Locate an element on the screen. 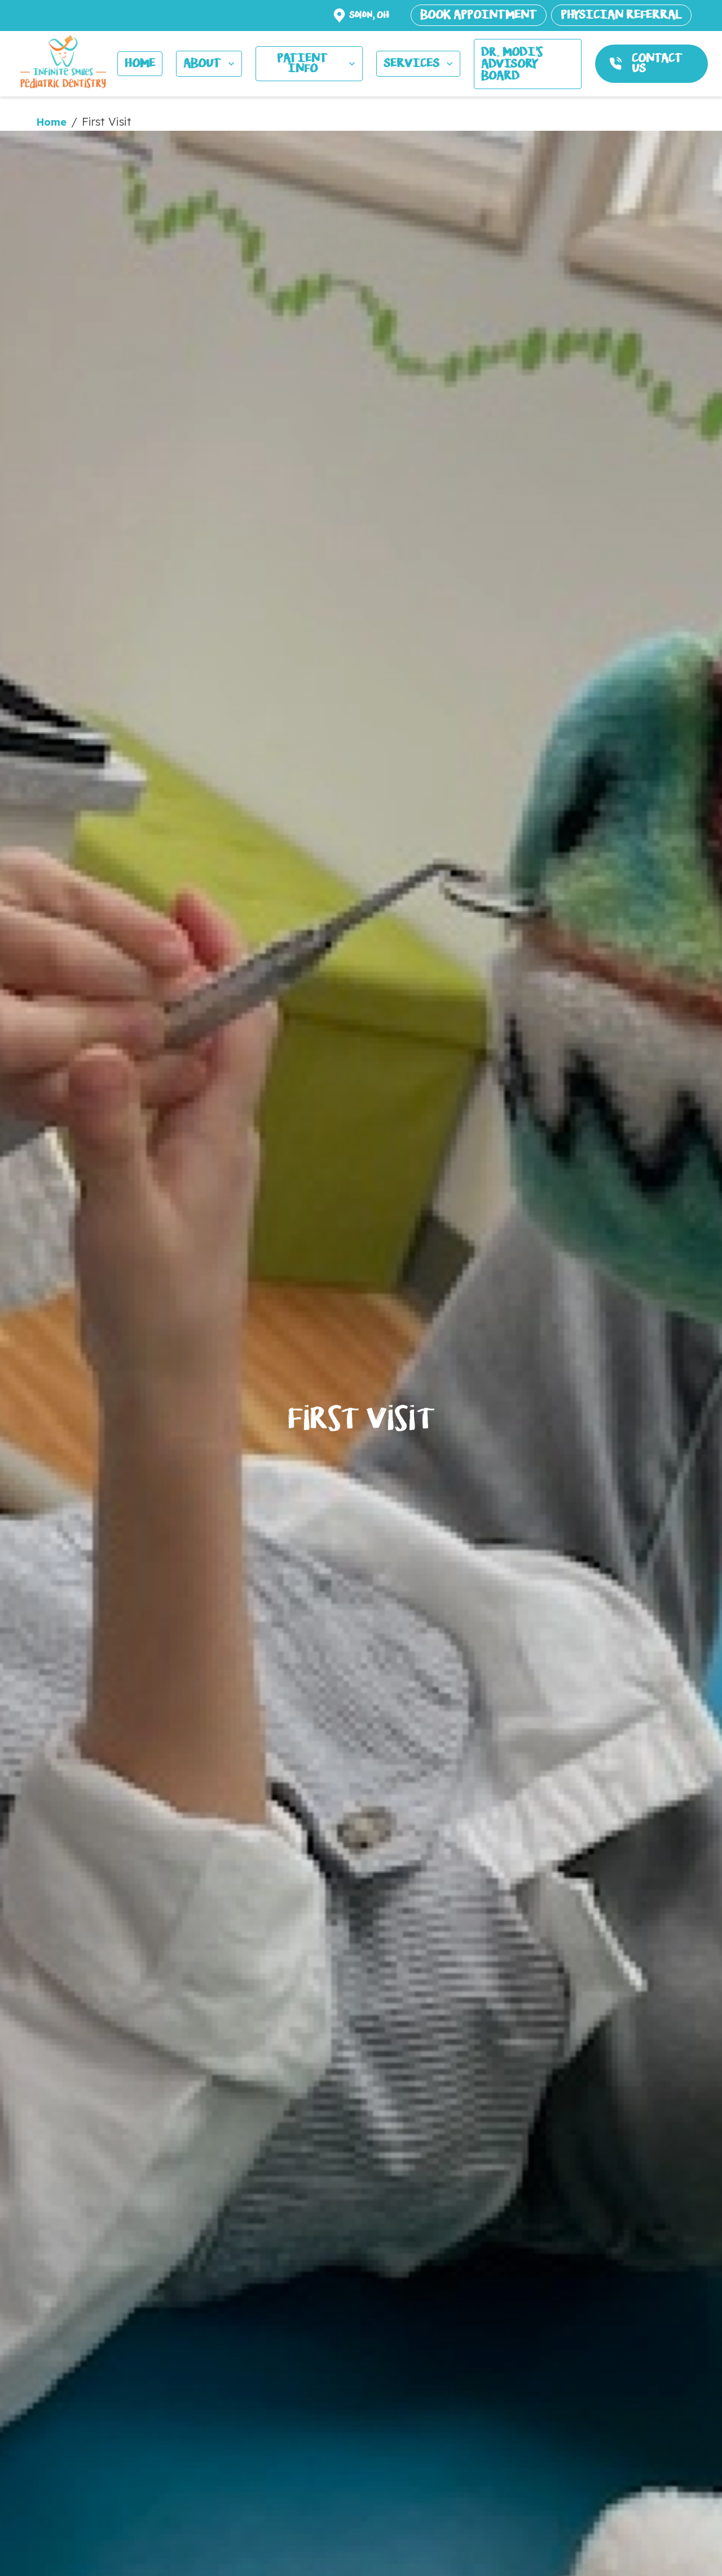 The image size is (722, 2576). Solon, OH is located at coordinates (369, 14).